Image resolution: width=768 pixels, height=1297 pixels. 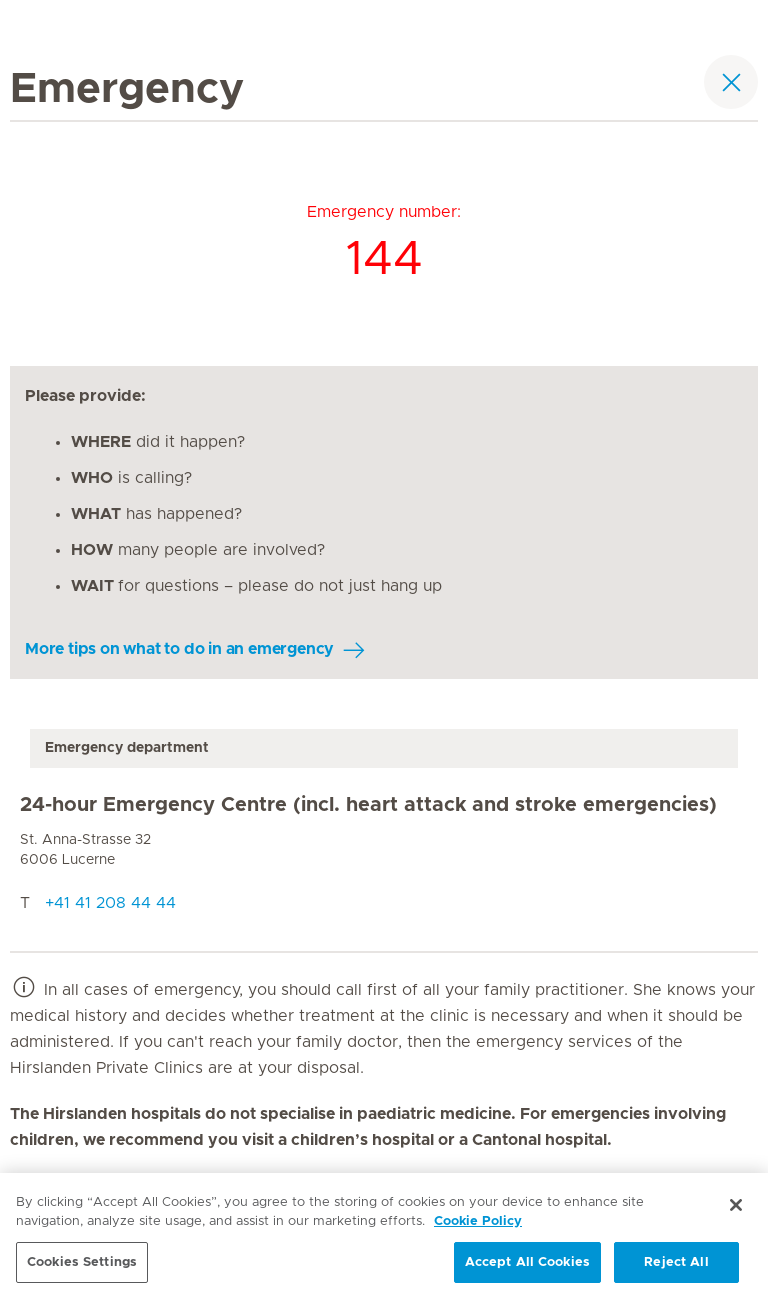 What do you see at coordinates (82, 1267) in the screenshot?
I see `Cookies Settings` at bounding box center [82, 1267].